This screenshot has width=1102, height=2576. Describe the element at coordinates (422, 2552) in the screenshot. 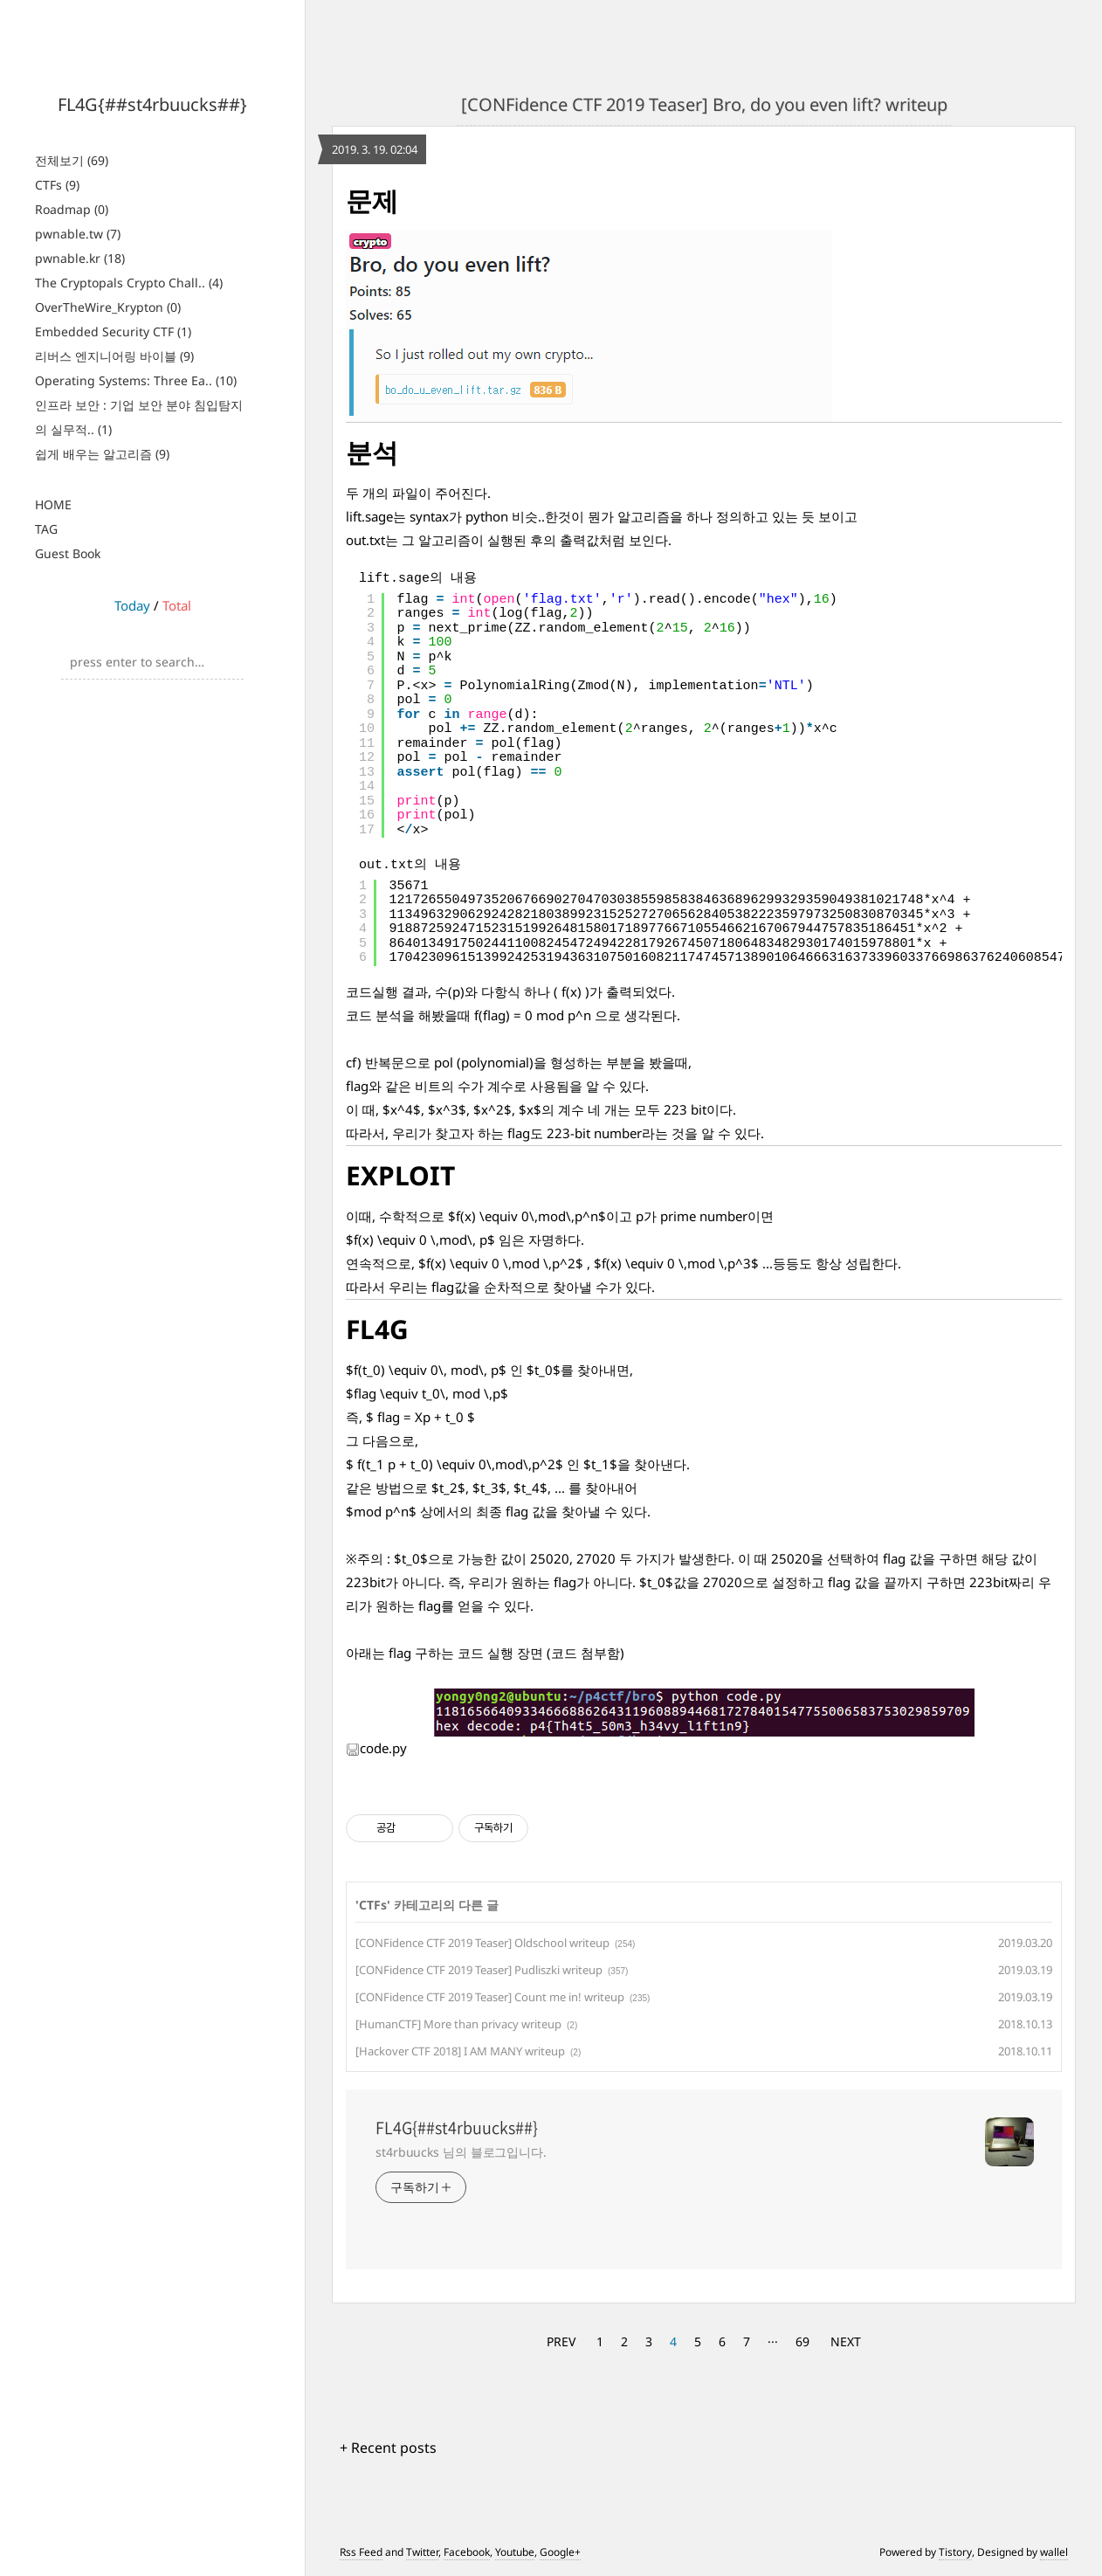

I see `Twitter` at that location.